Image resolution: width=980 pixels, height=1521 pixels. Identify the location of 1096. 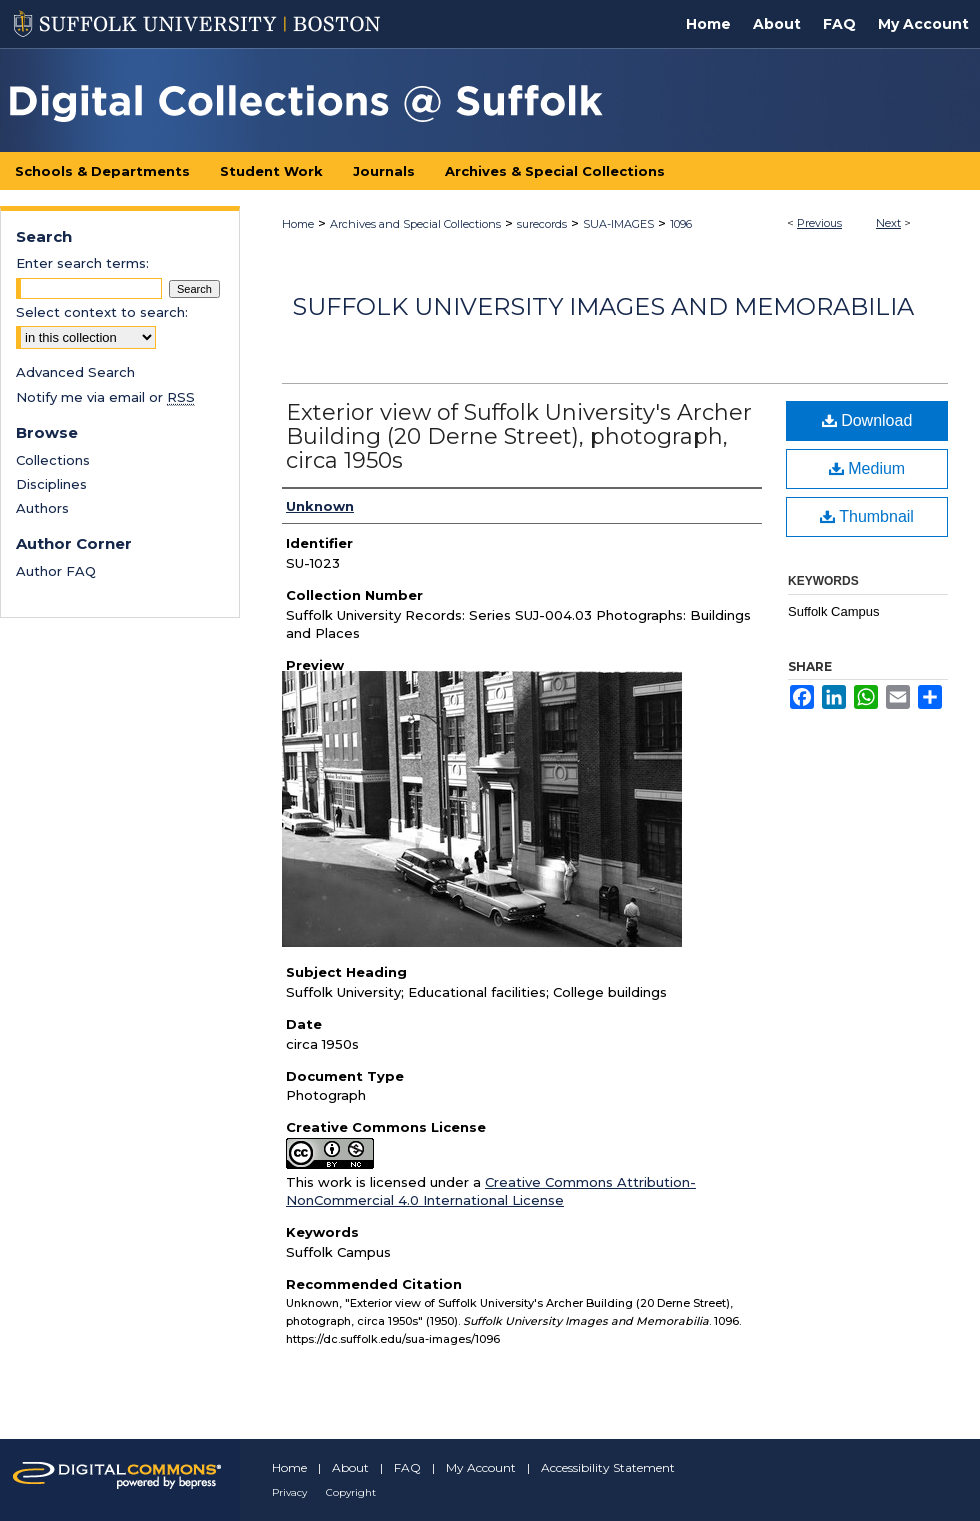
(681, 224).